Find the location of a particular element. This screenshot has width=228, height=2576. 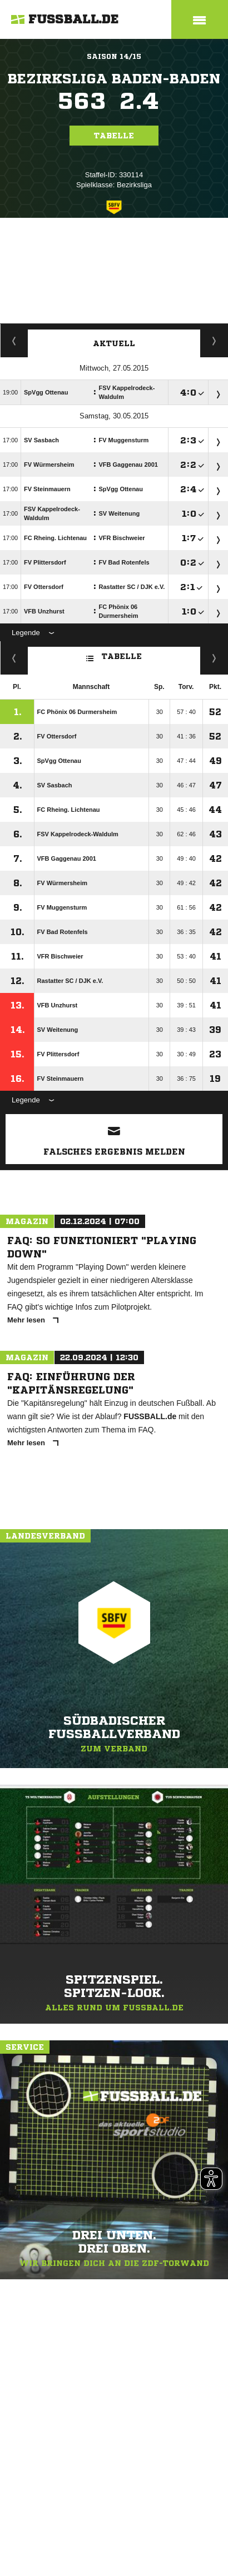

Staffelspielplan is located at coordinates (14, 340).